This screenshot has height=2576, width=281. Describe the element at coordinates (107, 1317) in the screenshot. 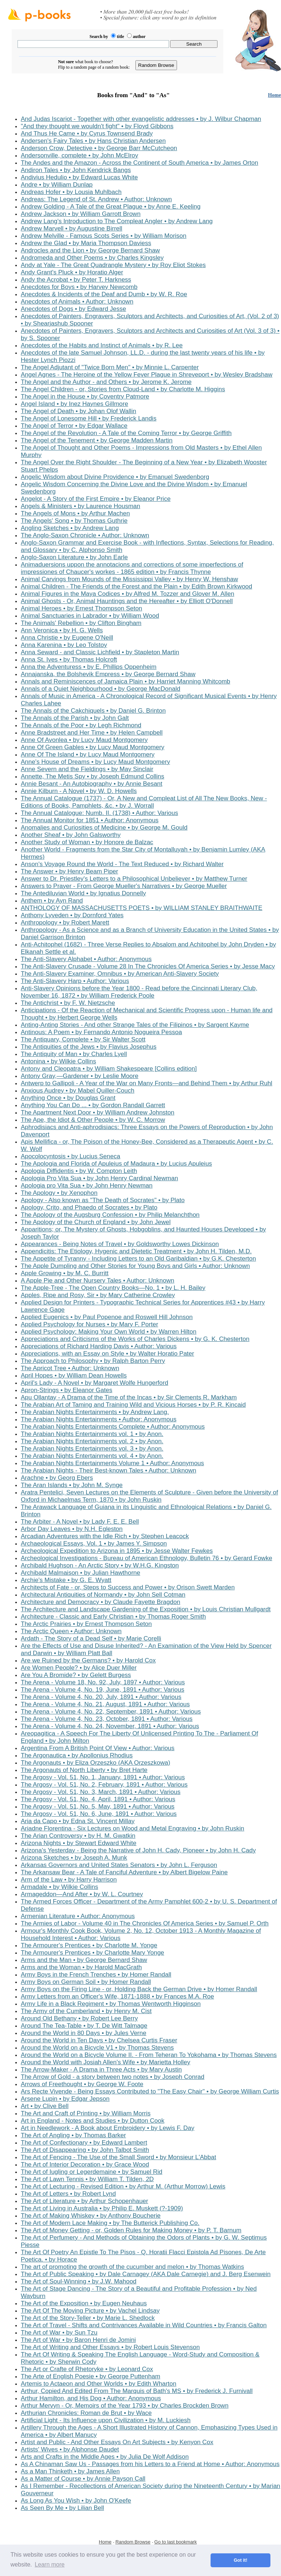

I see `Applied Eugenics • by Paul Popenoe and Roswell Hill Johnson` at that location.